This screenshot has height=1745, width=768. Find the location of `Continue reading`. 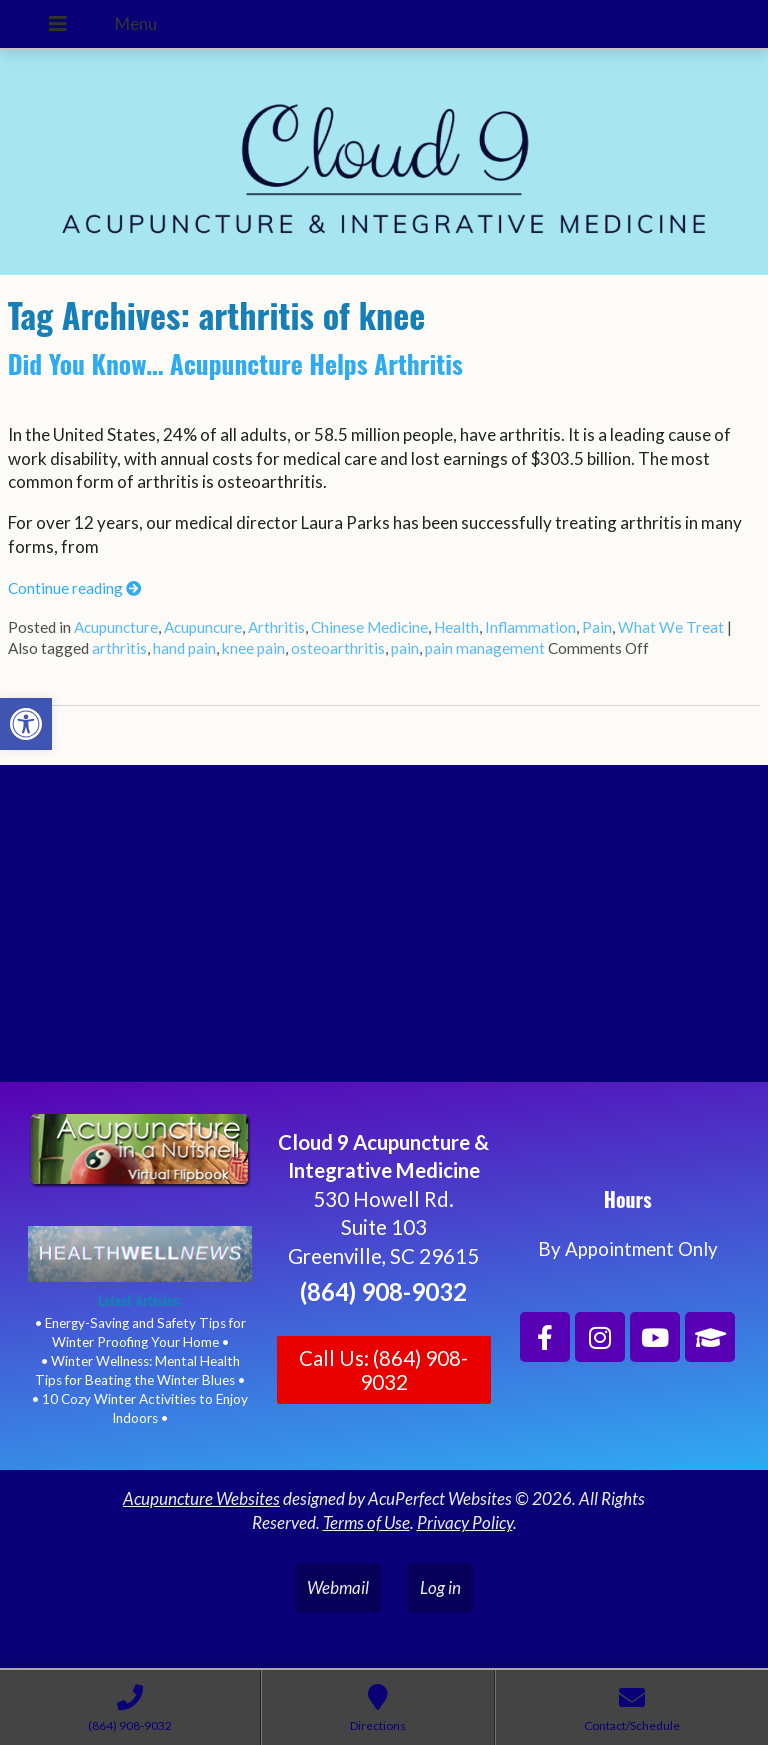

Continue reading is located at coordinates (74, 588).